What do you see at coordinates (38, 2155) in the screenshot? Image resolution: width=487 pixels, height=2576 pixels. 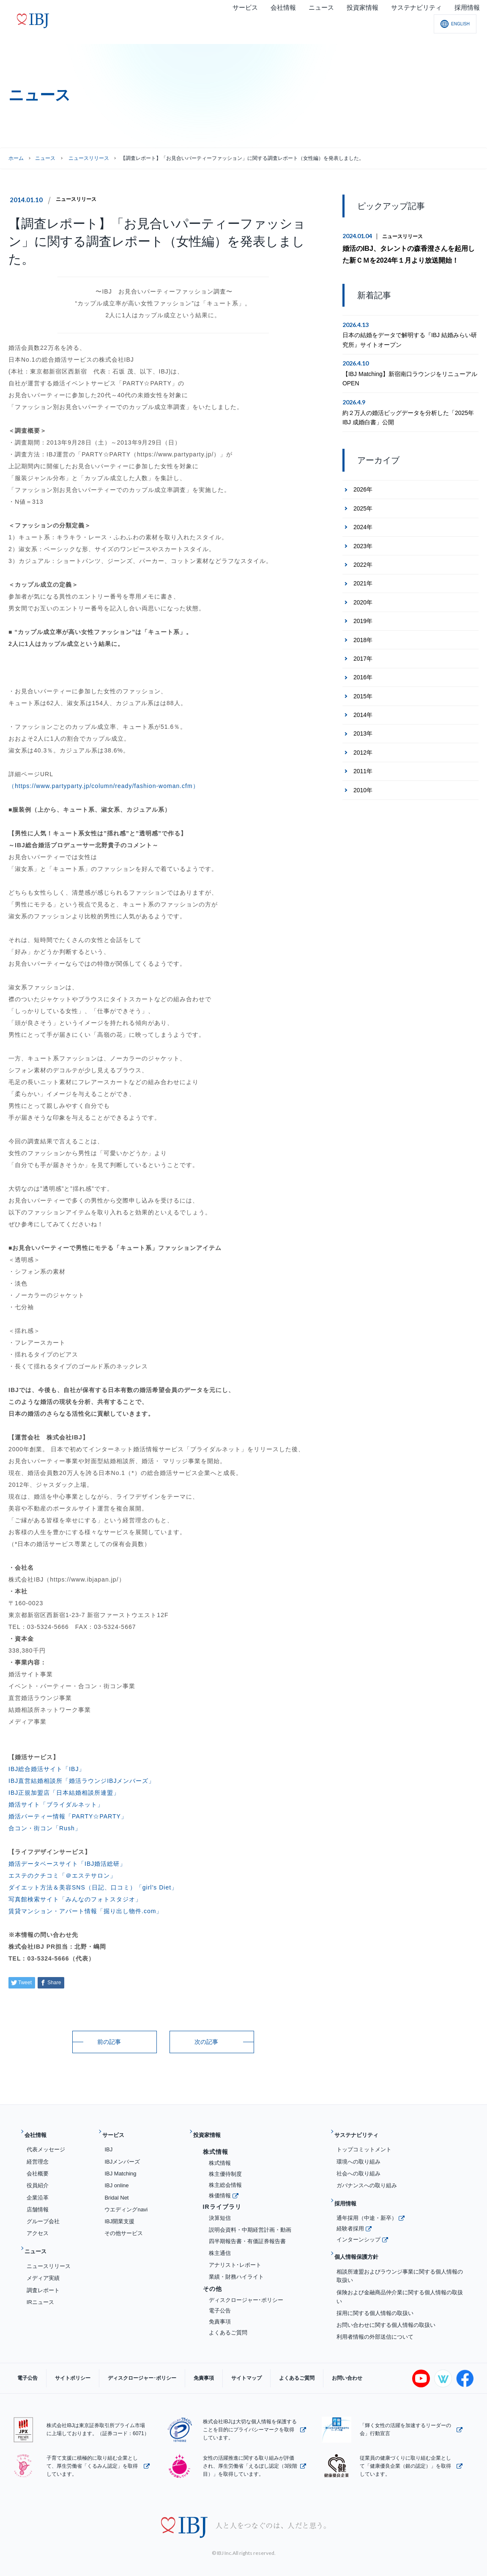 I see `経営理念` at bounding box center [38, 2155].